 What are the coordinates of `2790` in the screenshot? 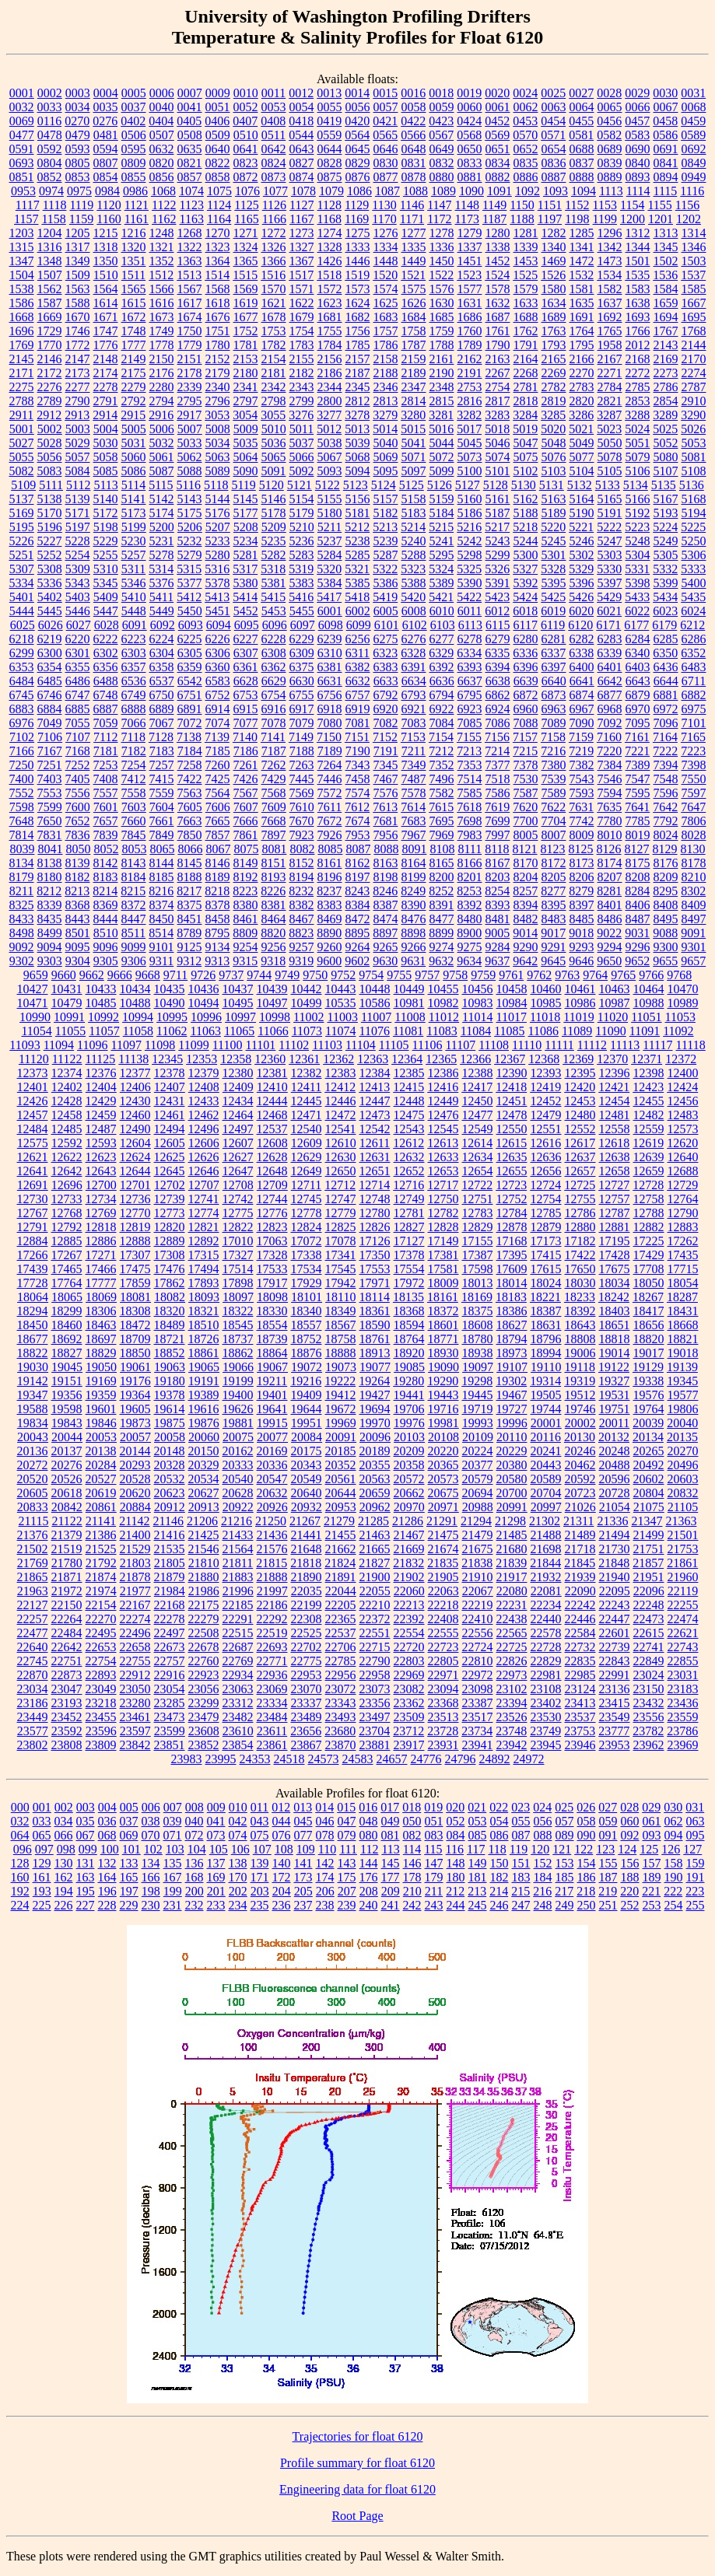 It's located at (77, 401).